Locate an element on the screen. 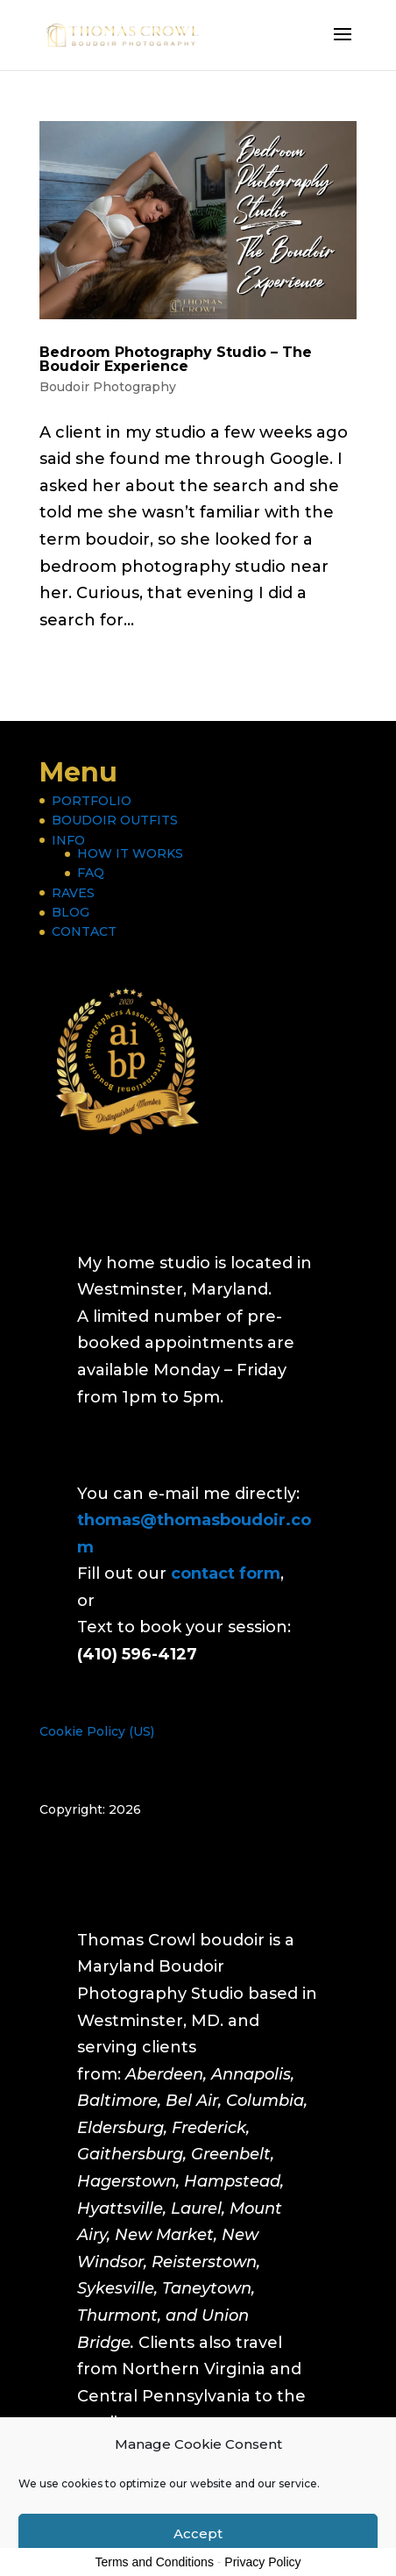  Terms and Conditions is located at coordinates (154, 2562).